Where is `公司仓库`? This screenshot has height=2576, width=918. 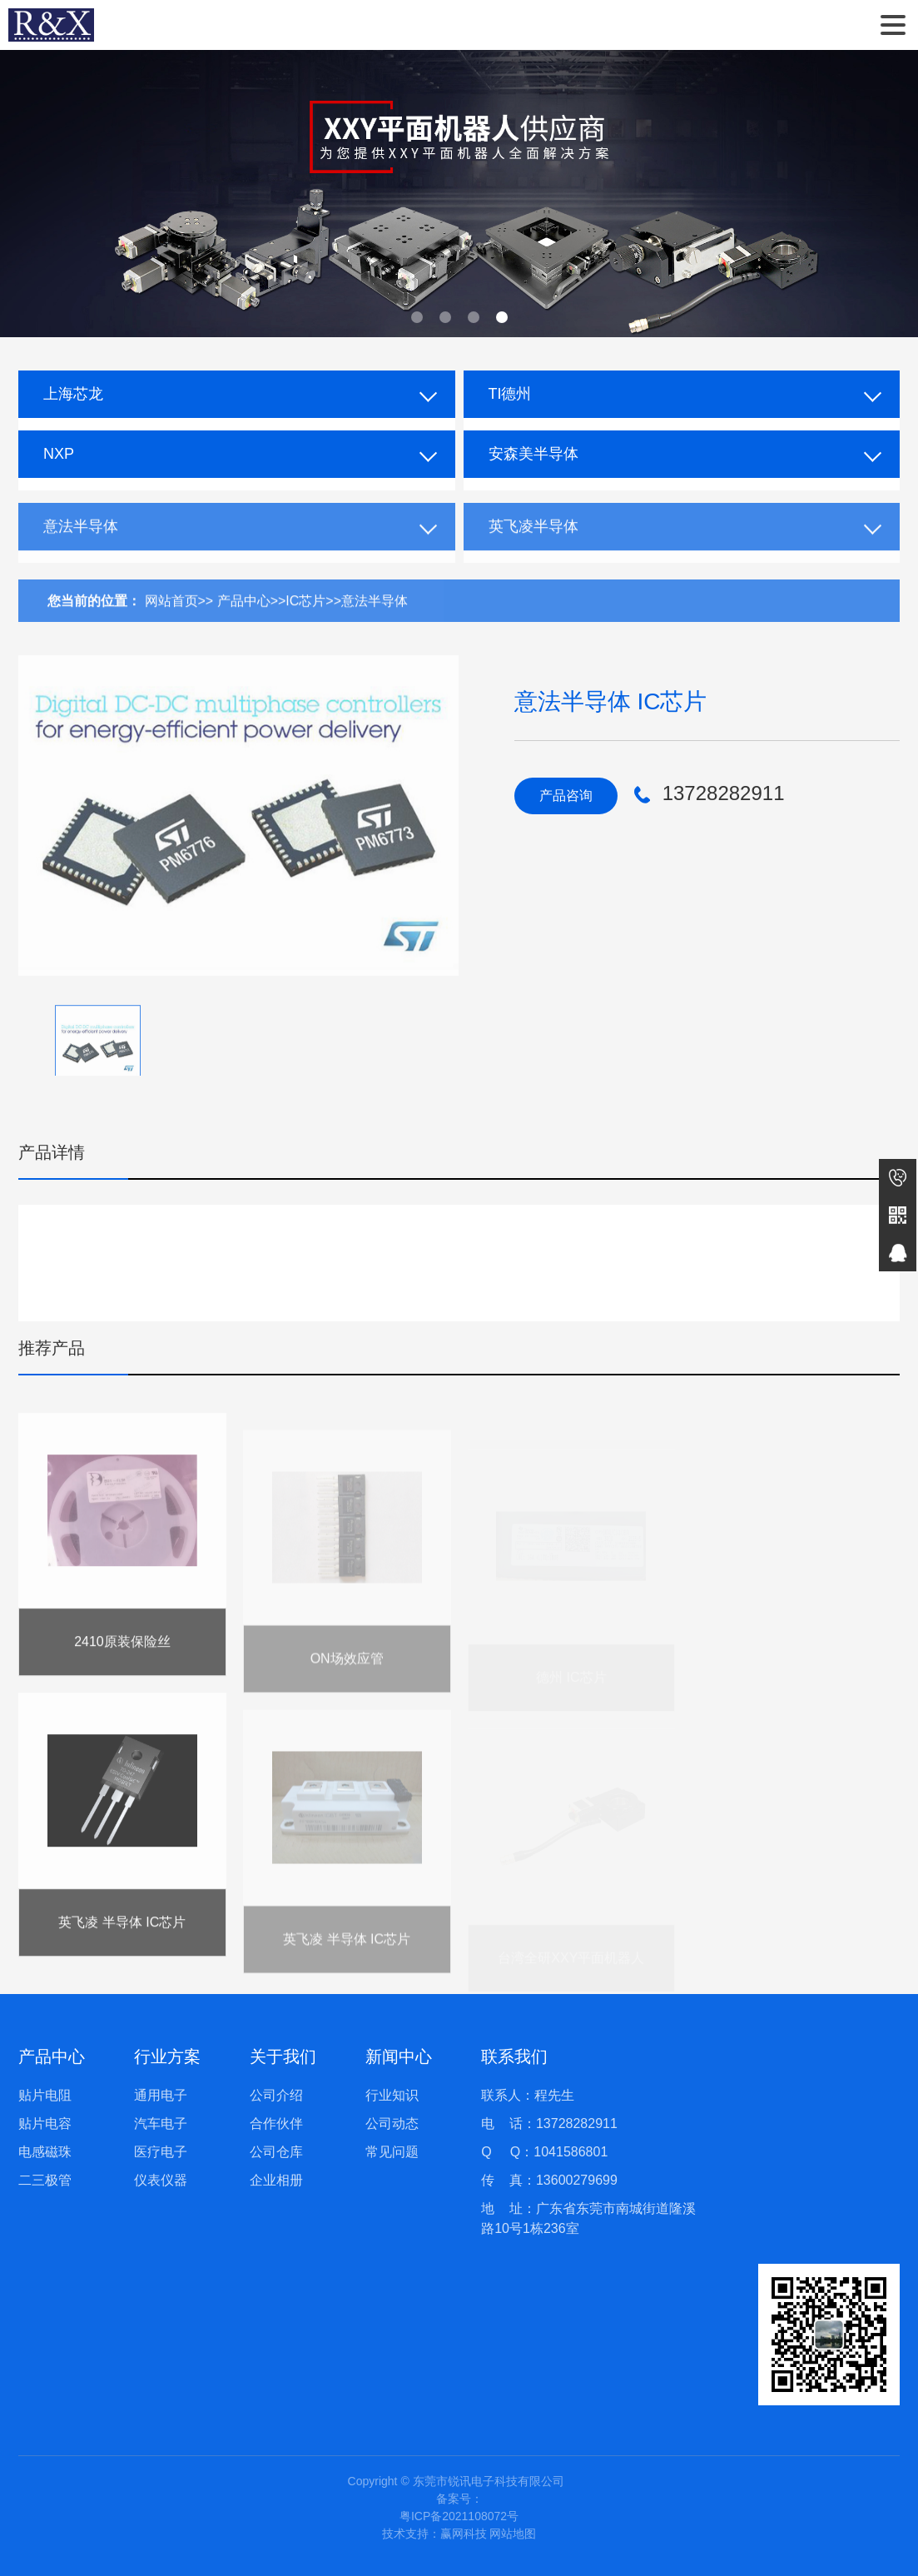 公司仓库 is located at coordinates (276, 2152).